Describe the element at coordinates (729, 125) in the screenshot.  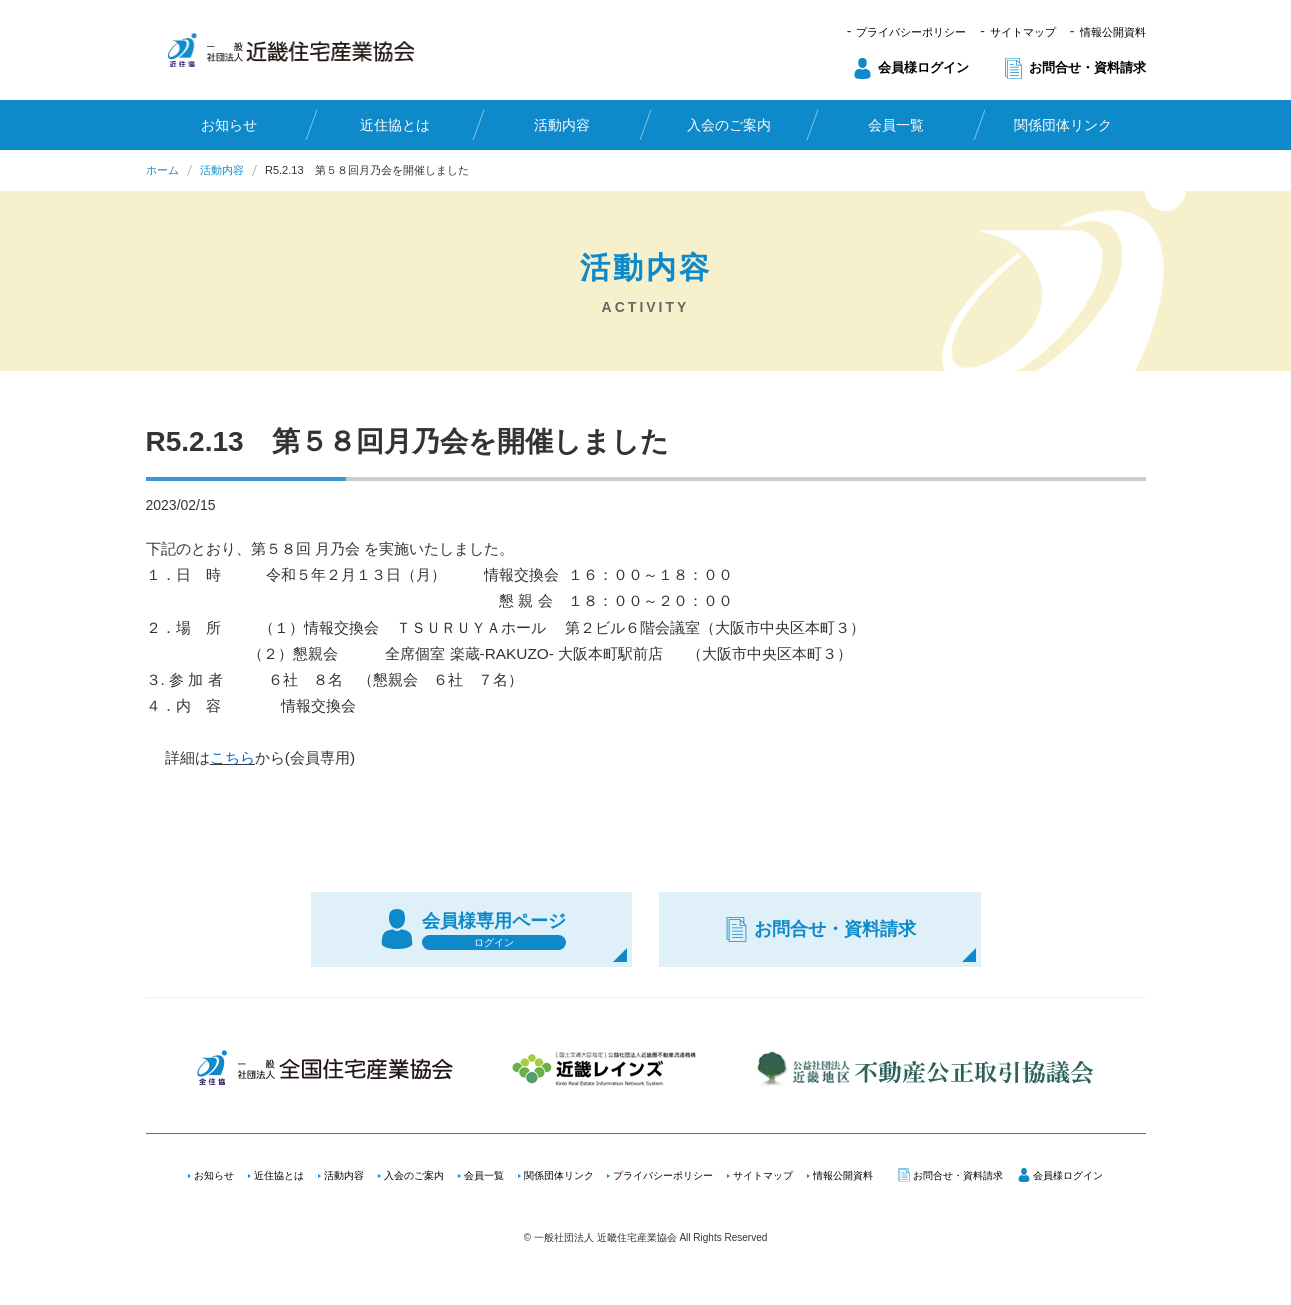
I see `入会のご案内` at that location.